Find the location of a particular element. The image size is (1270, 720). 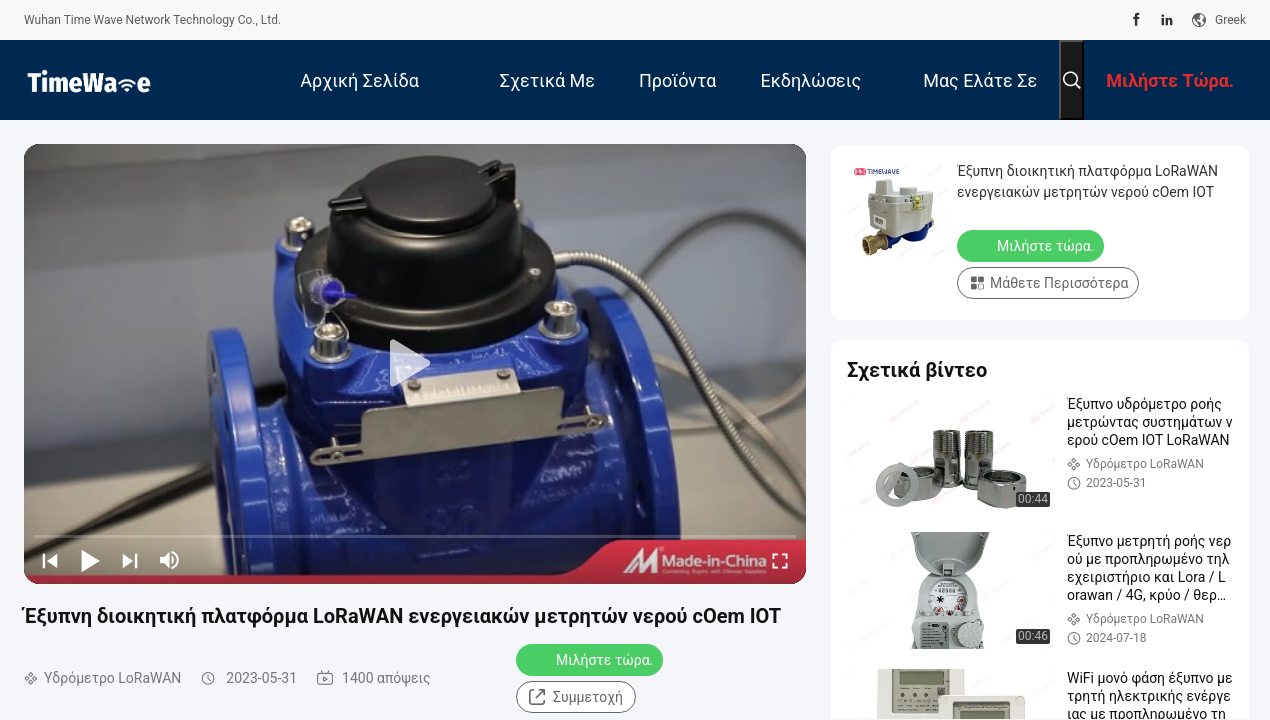

Μιλήστε τώρα. is located at coordinates (591, 659).